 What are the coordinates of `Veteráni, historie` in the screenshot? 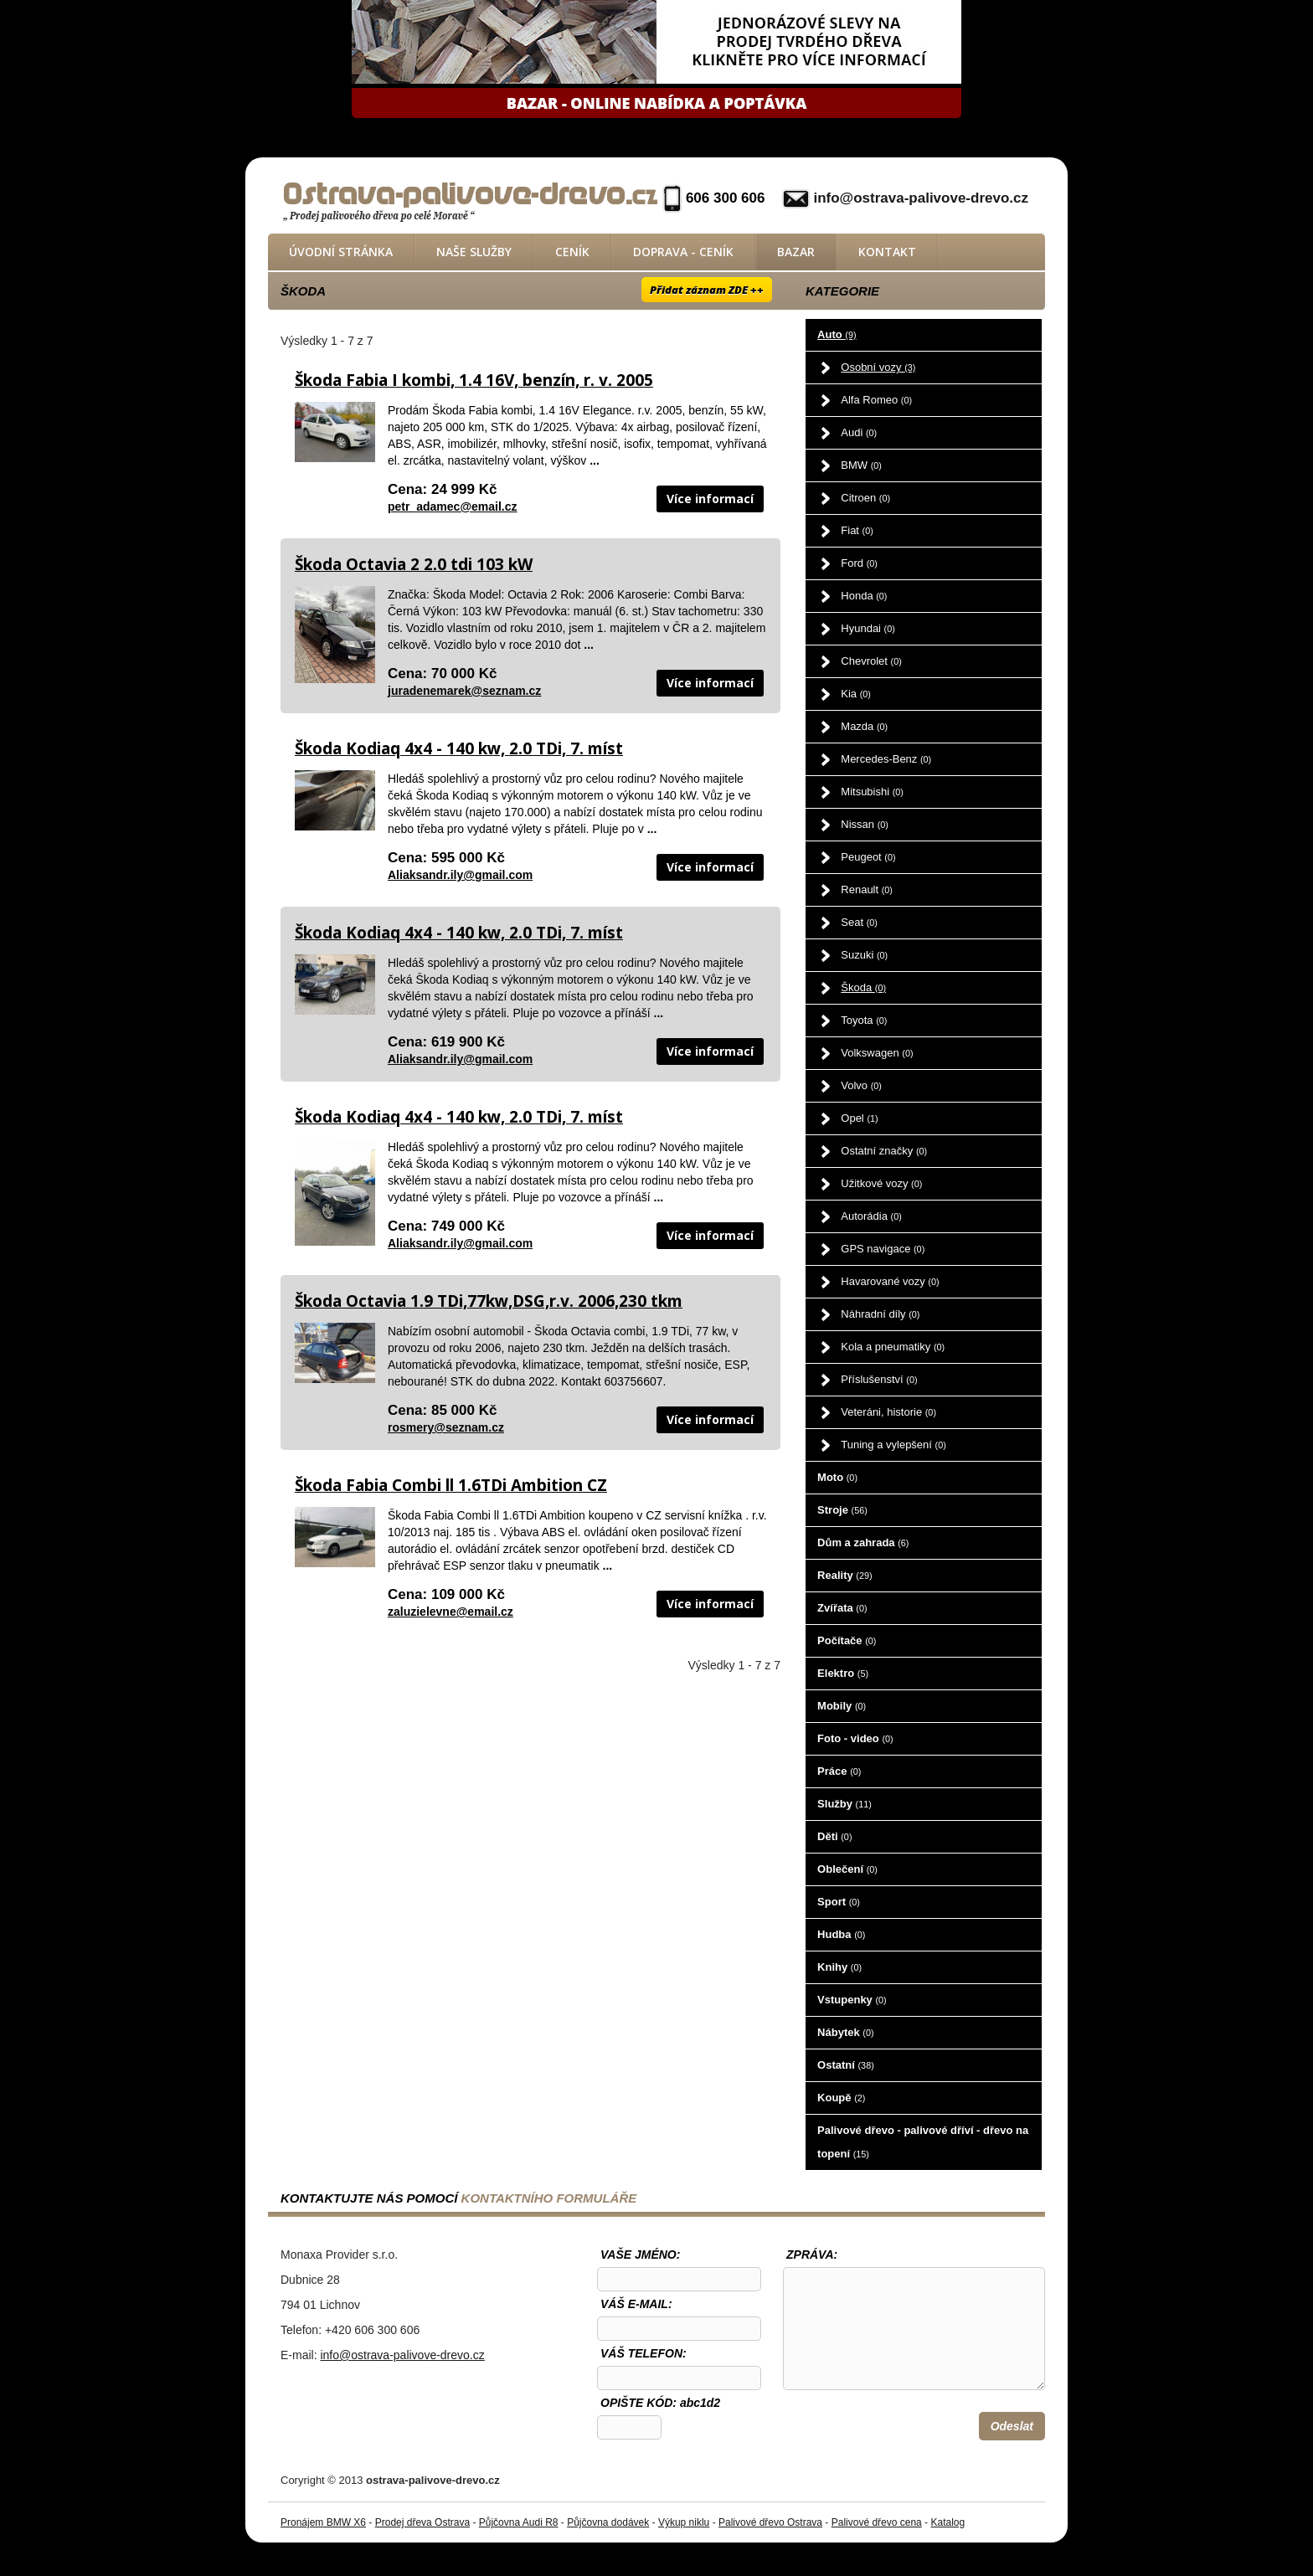 It's located at (888, 1412).